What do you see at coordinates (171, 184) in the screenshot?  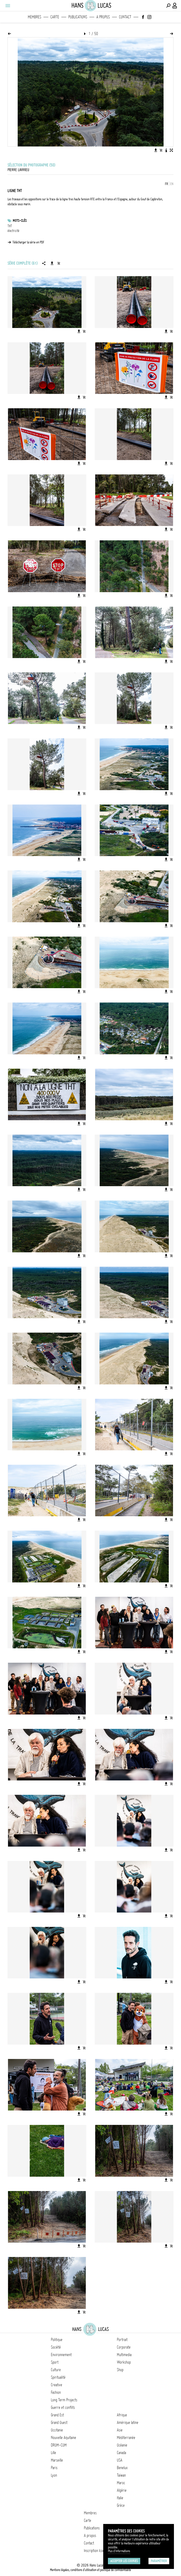 I see `EN` at bounding box center [171, 184].